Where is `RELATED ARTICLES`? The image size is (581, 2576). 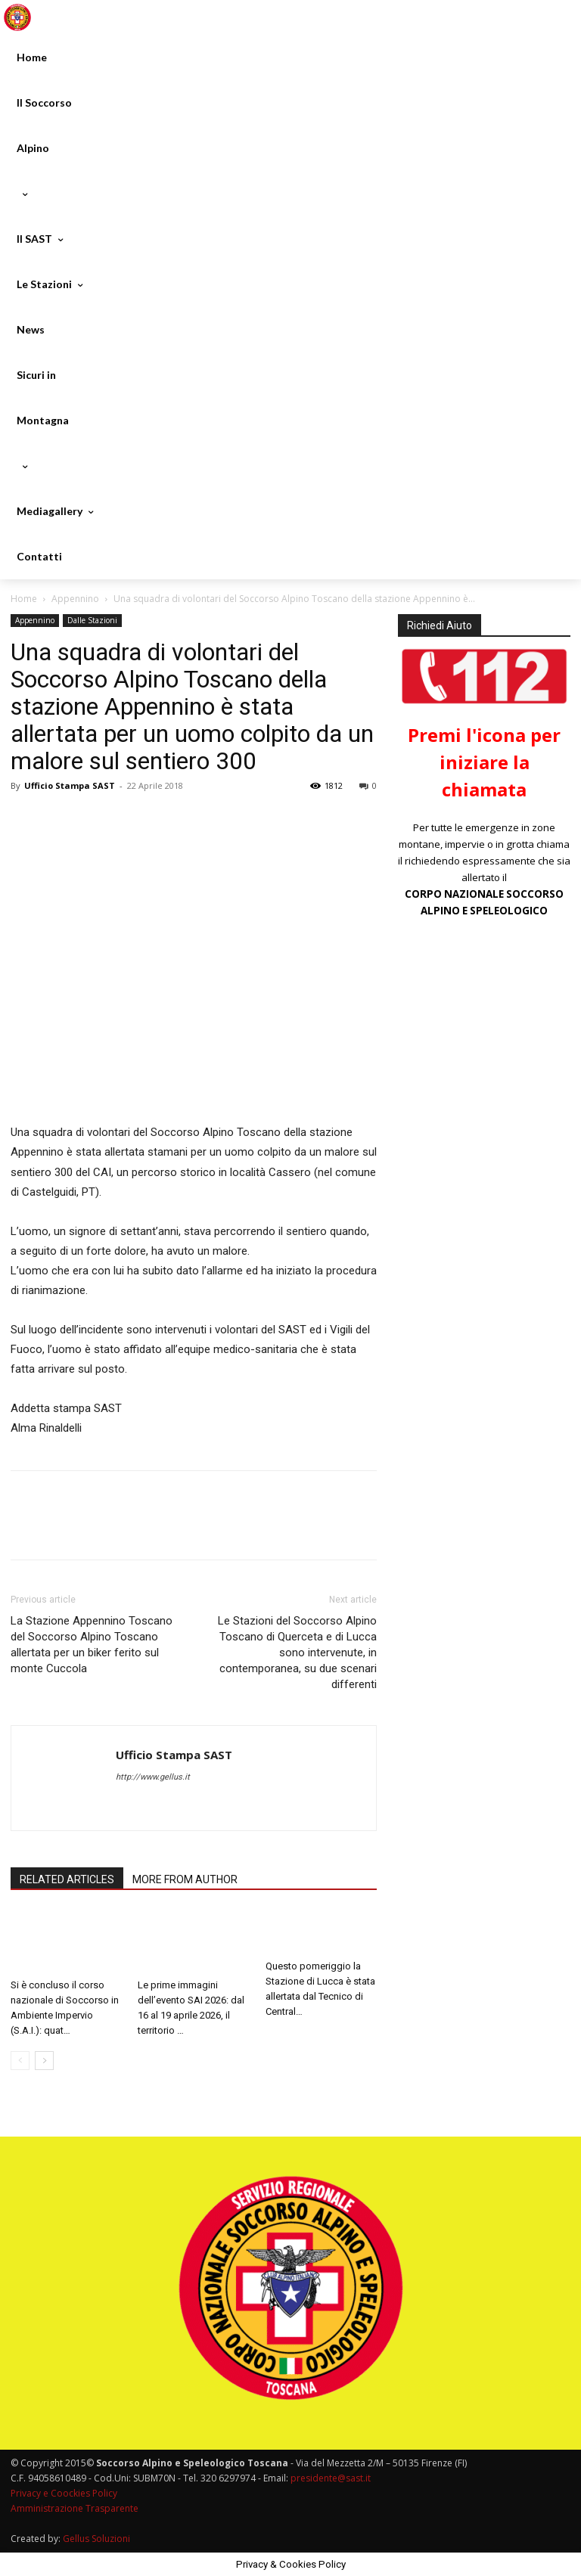 RELATED ARTICLES is located at coordinates (67, 1879).